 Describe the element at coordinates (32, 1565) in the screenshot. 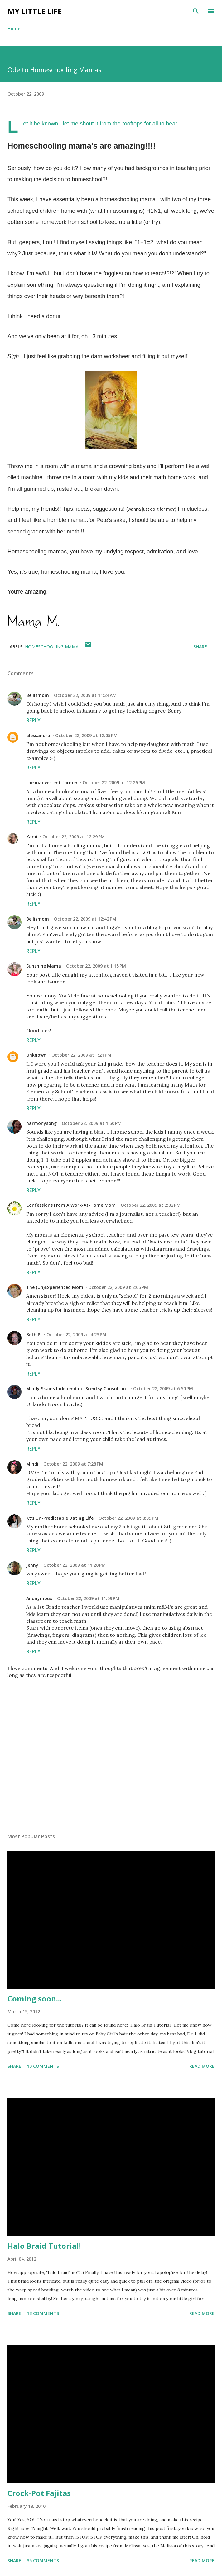

I see `Jenny` at that location.